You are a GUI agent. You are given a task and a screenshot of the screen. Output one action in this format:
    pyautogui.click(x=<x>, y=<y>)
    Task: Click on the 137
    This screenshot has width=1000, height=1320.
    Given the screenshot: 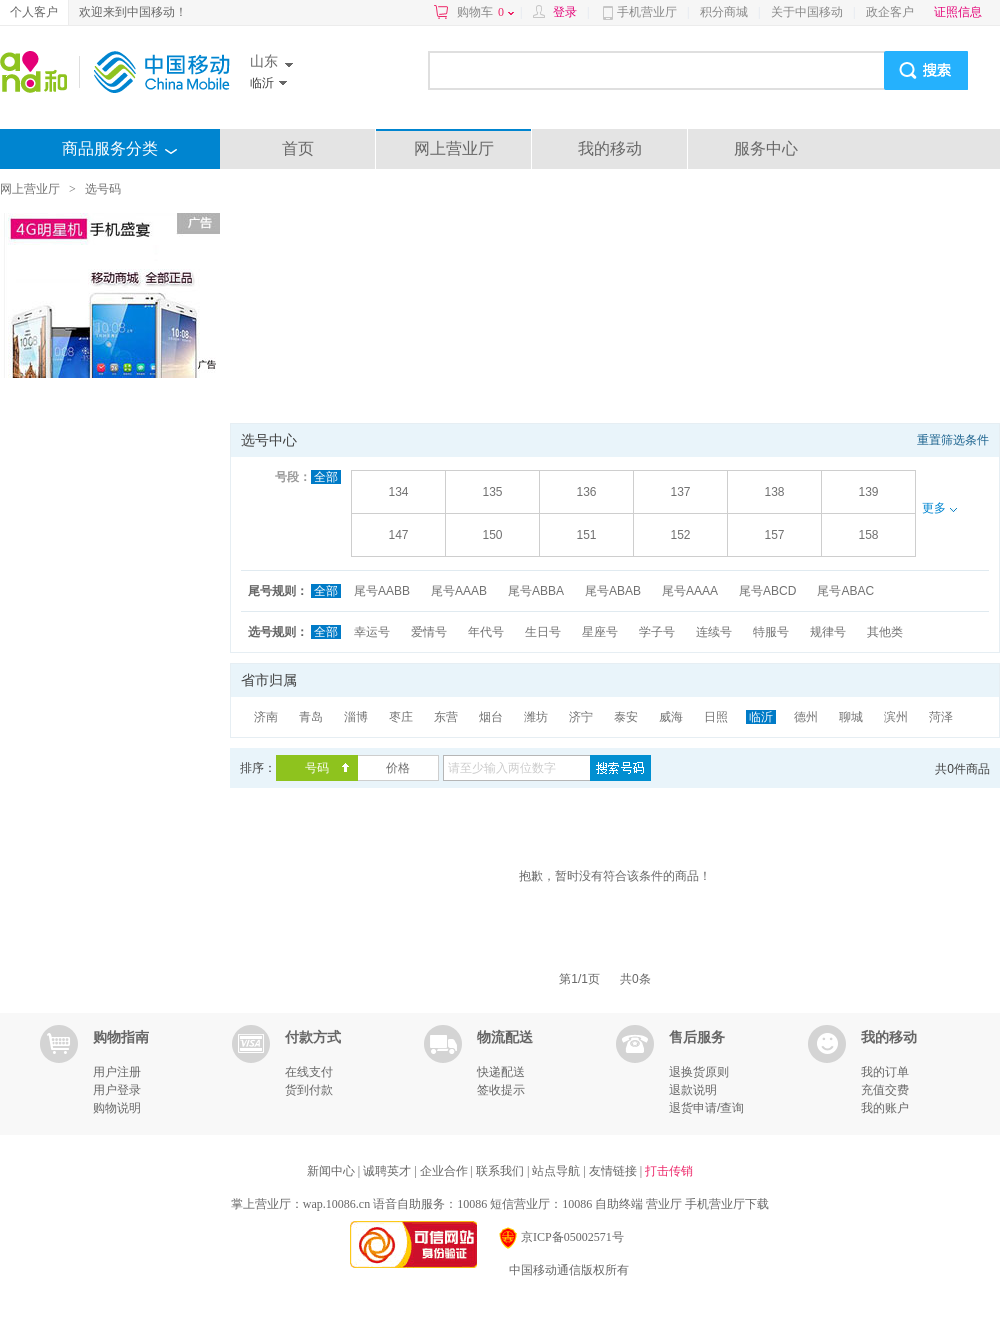 What is the action you would take?
    pyautogui.click(x=680, y=492)
    